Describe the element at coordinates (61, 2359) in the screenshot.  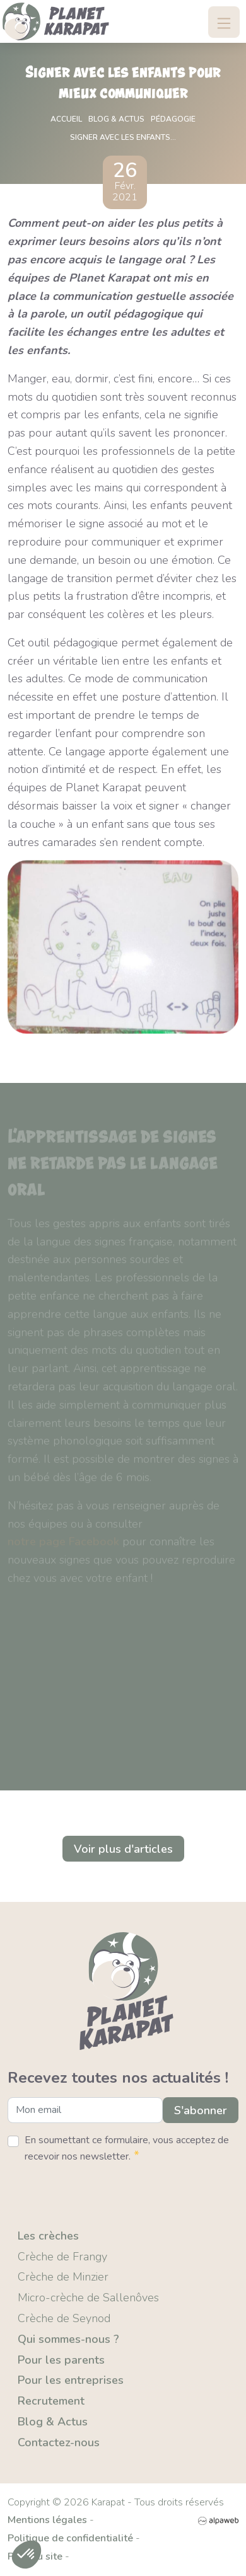
I see `Pour les parents` at that location.